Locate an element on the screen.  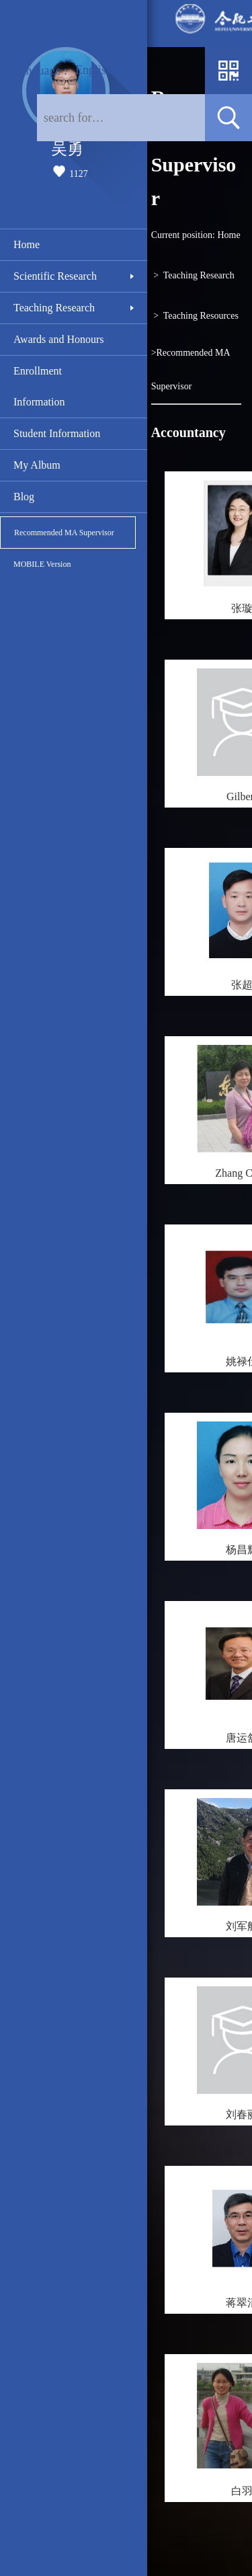
Recommended MA Supervisor is located at coordinates (64, 532).